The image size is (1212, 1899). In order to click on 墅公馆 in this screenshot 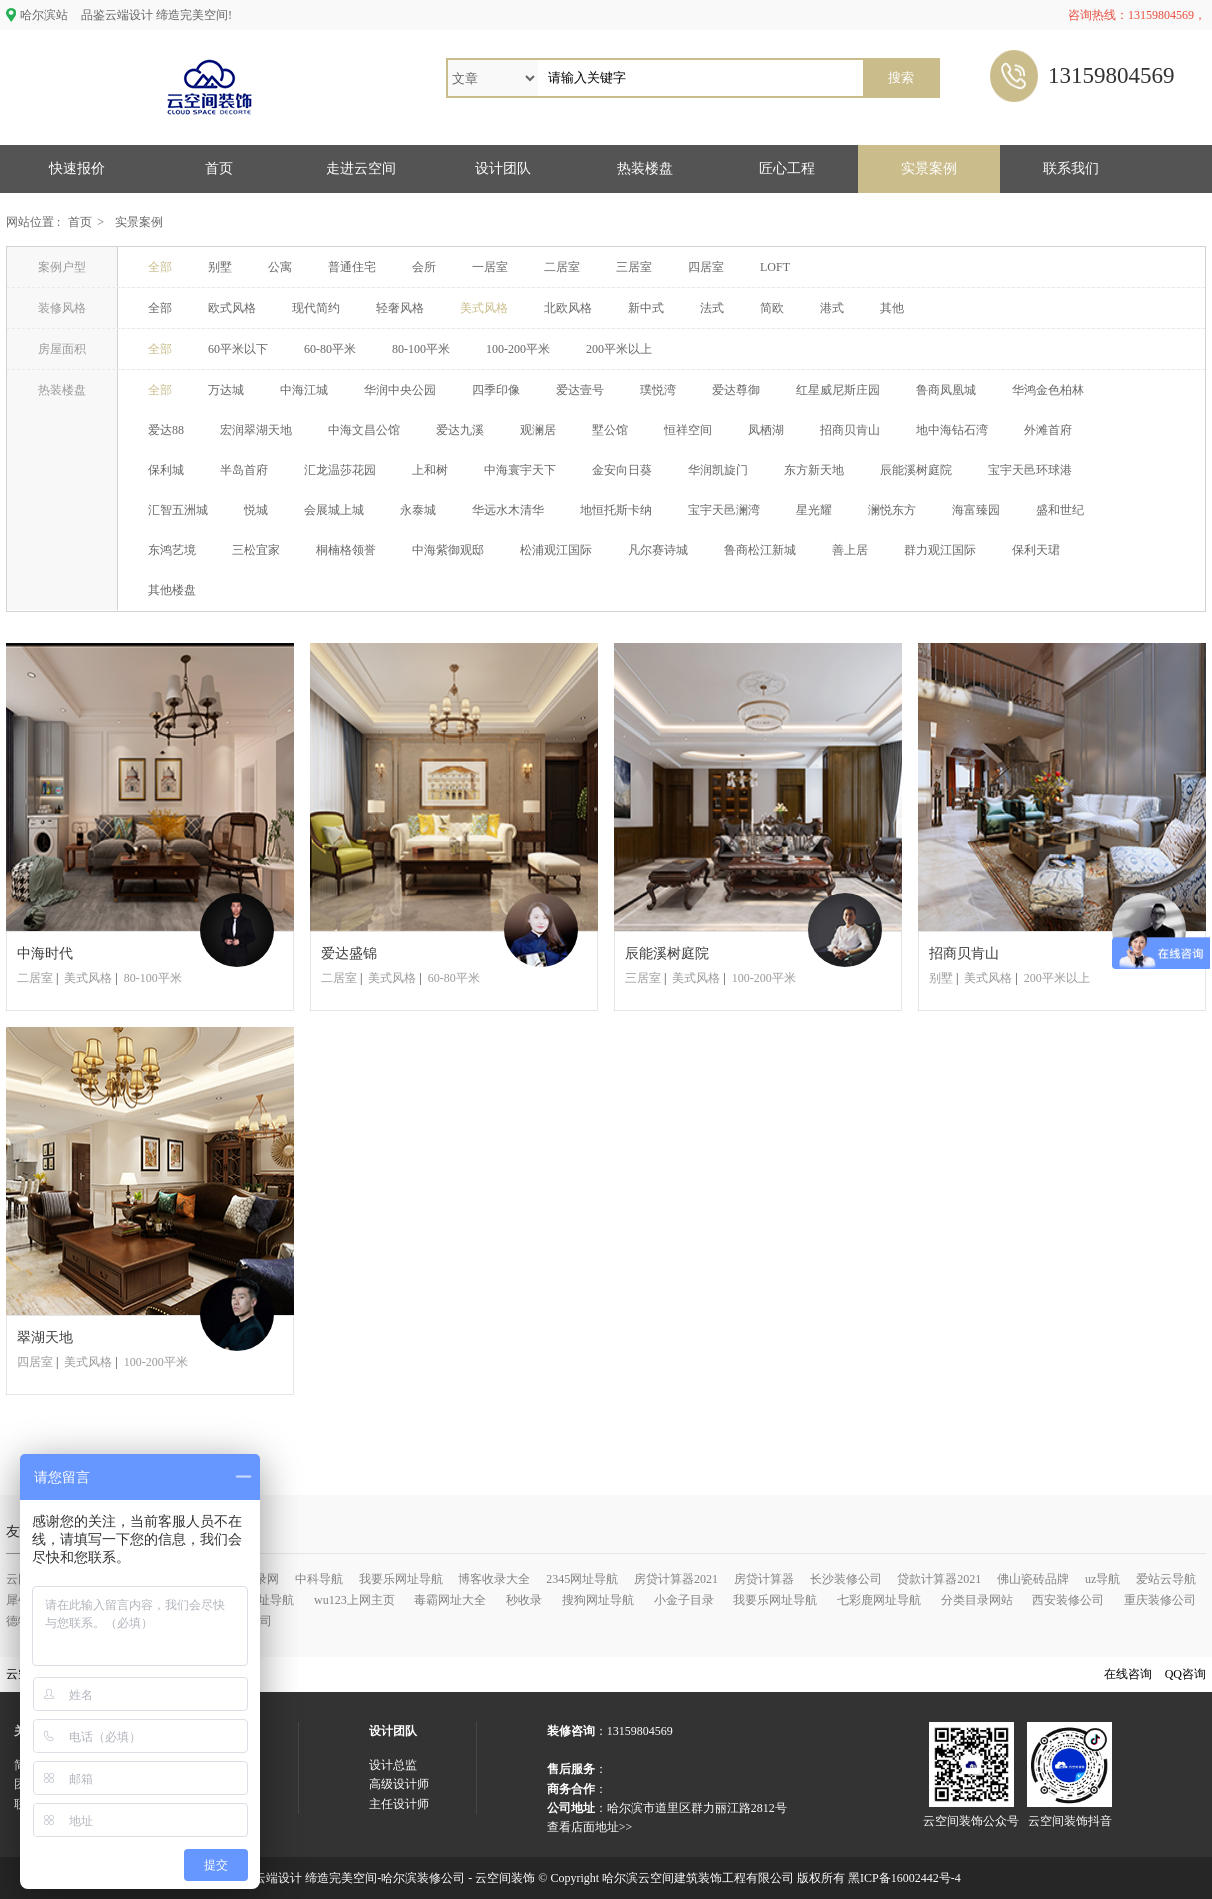, I will do `click(610, 430)`.